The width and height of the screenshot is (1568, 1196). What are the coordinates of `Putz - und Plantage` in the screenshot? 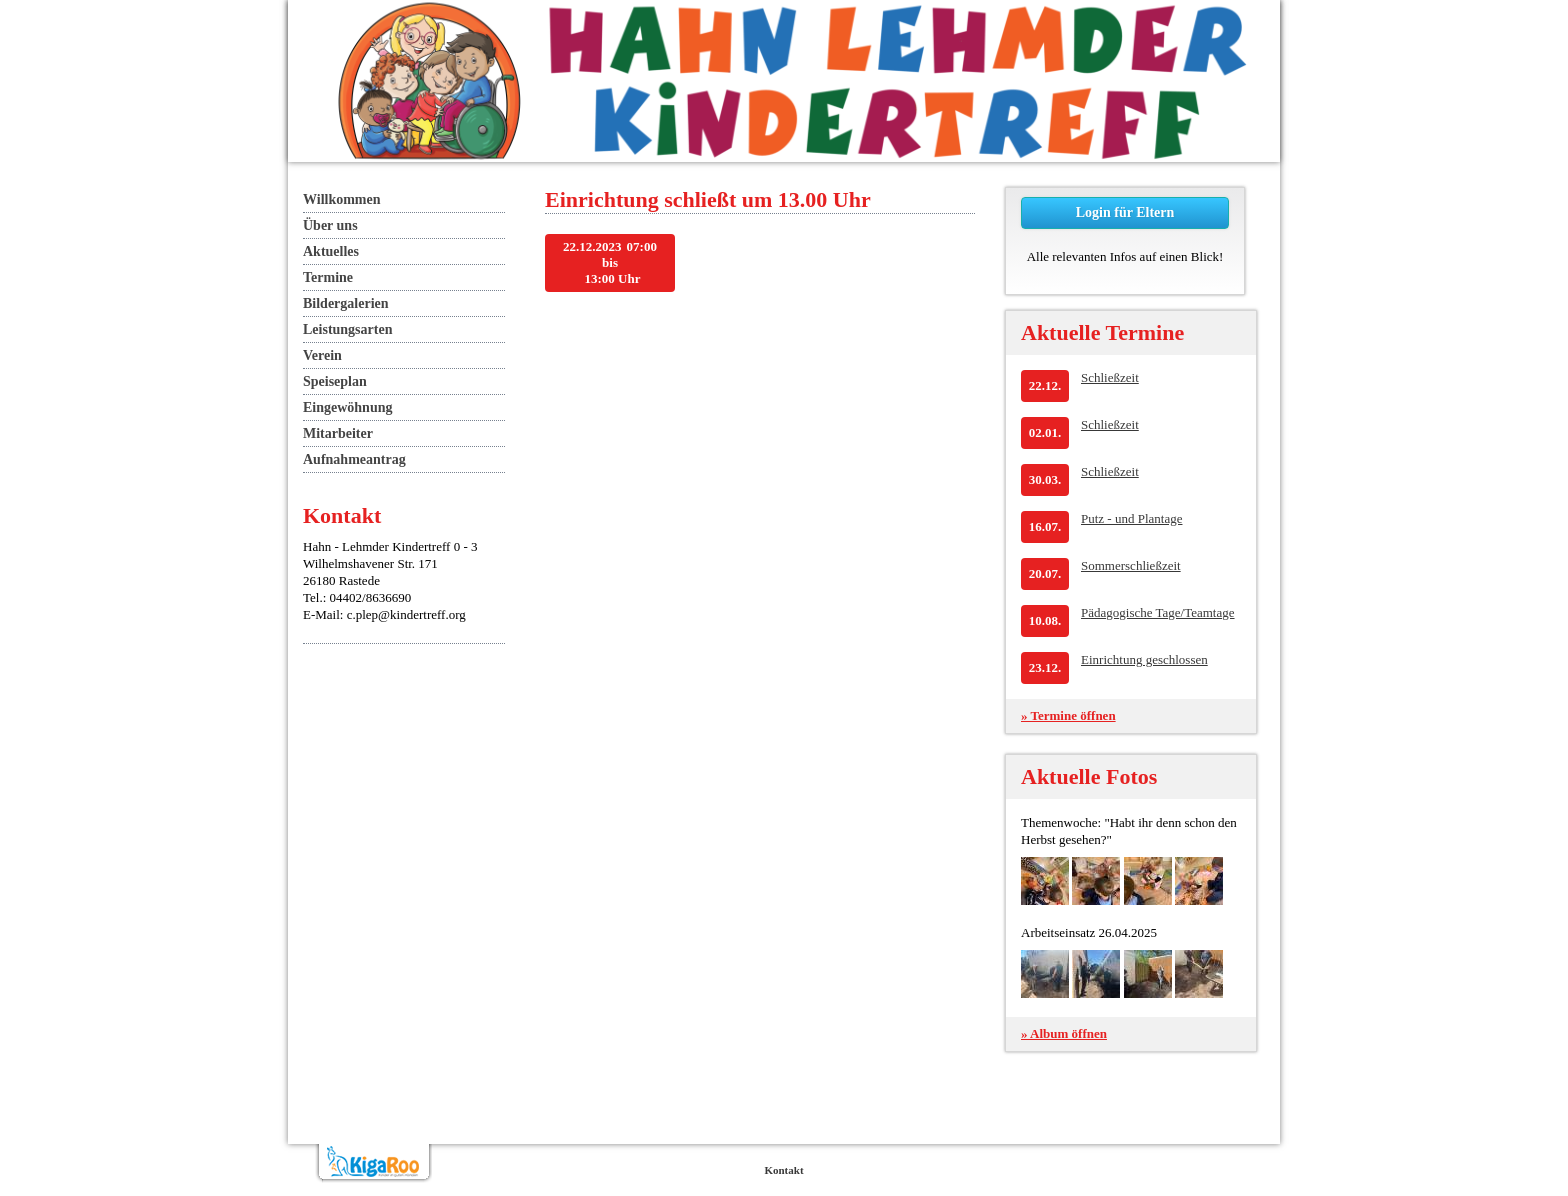 It's located at (1131, 518).